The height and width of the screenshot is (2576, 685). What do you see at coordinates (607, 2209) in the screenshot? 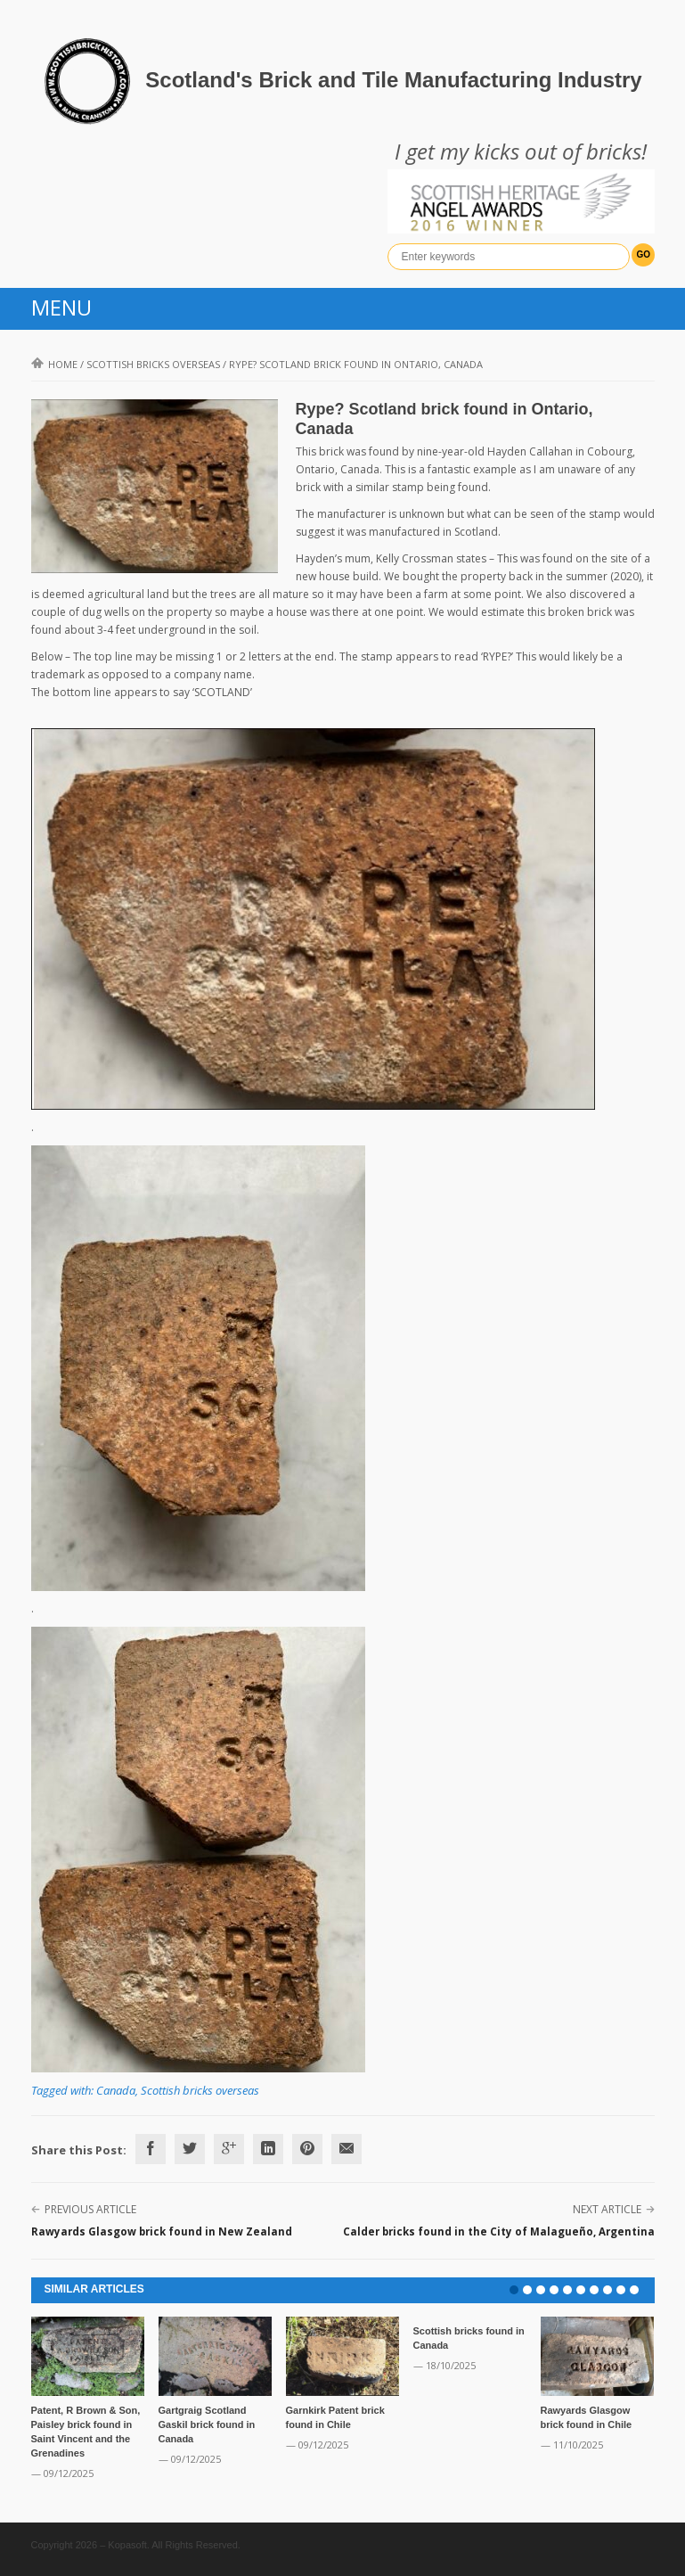
I see `Next Article` at bounding box center [607, 2209].